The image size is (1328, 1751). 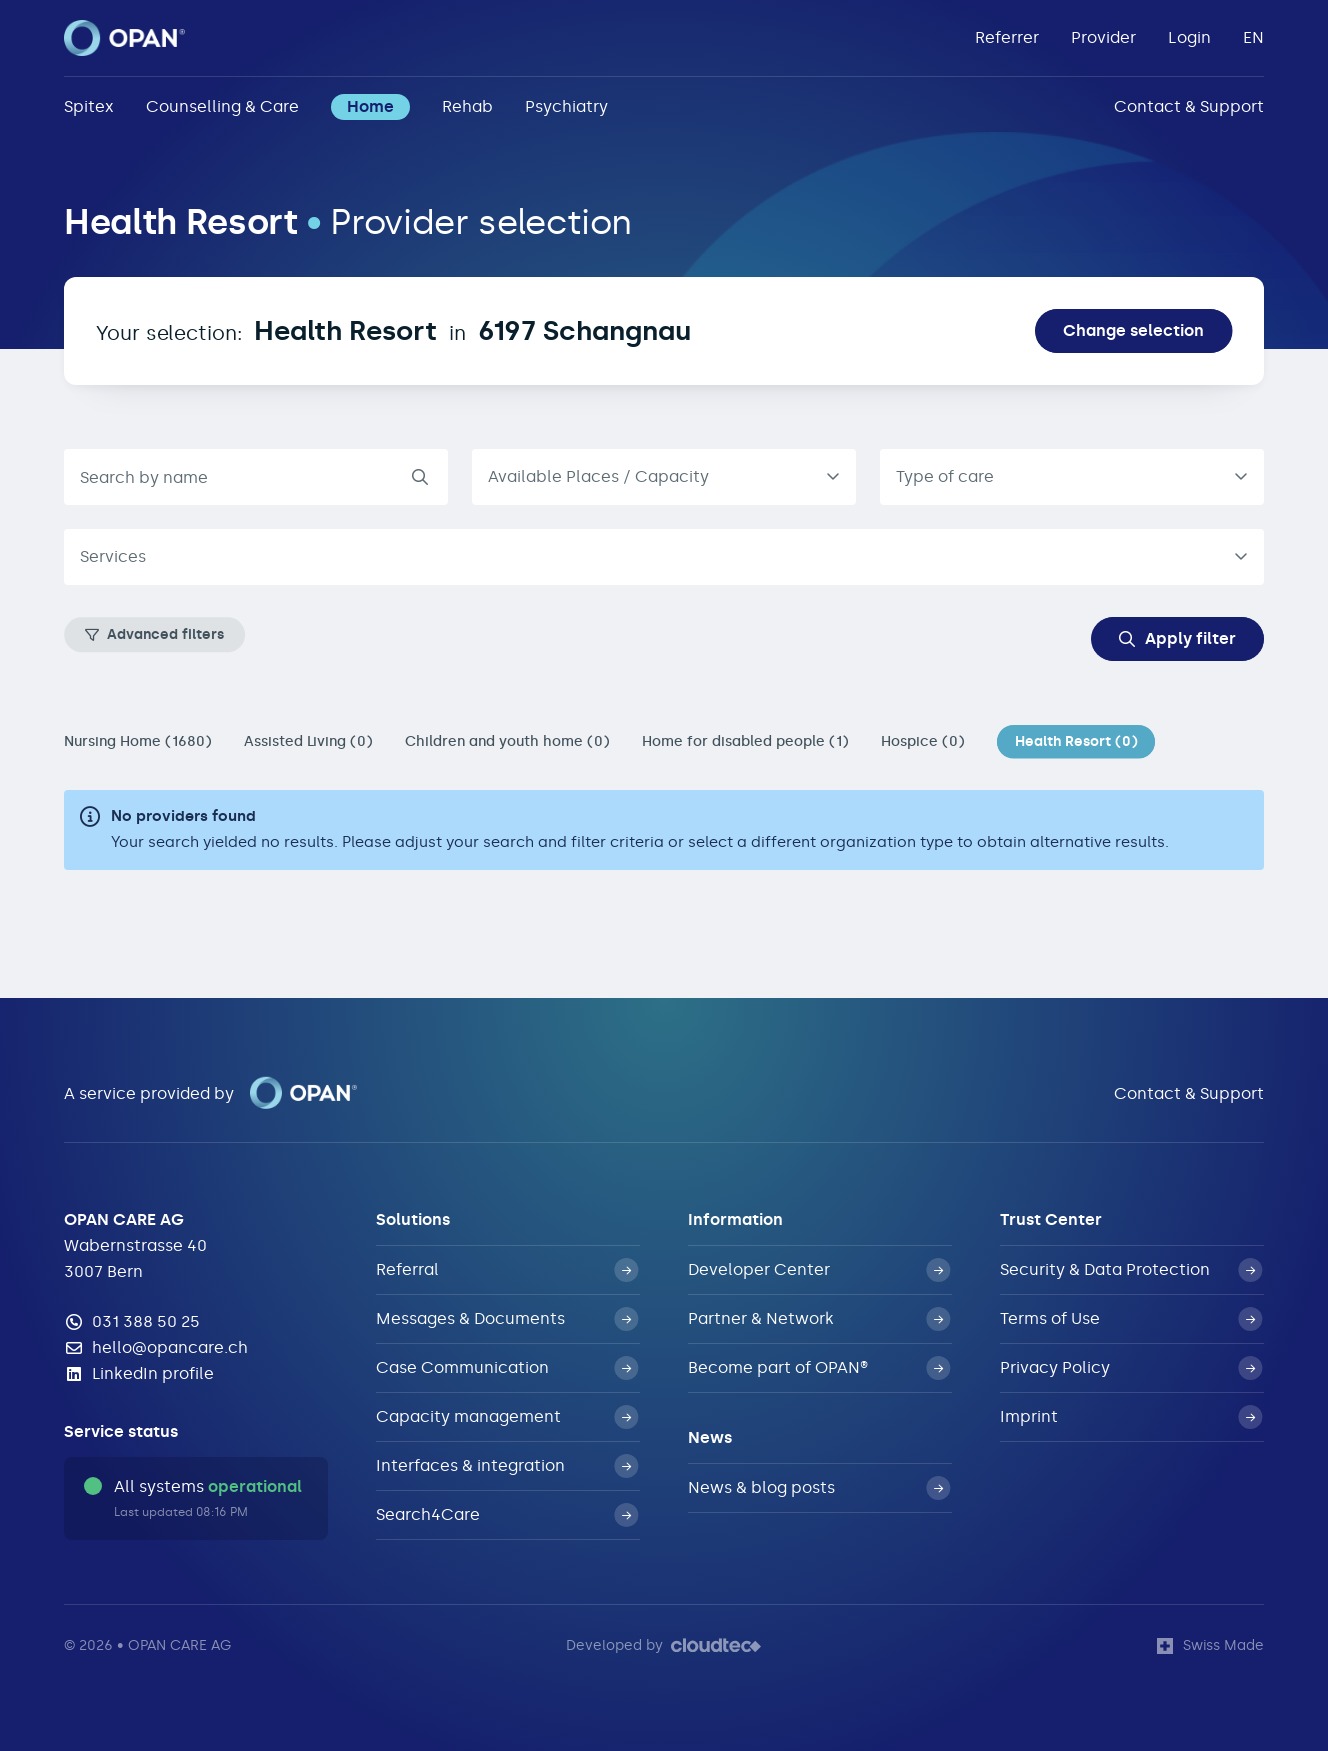 I want to click on Spitex, so click(x=89, y=106).